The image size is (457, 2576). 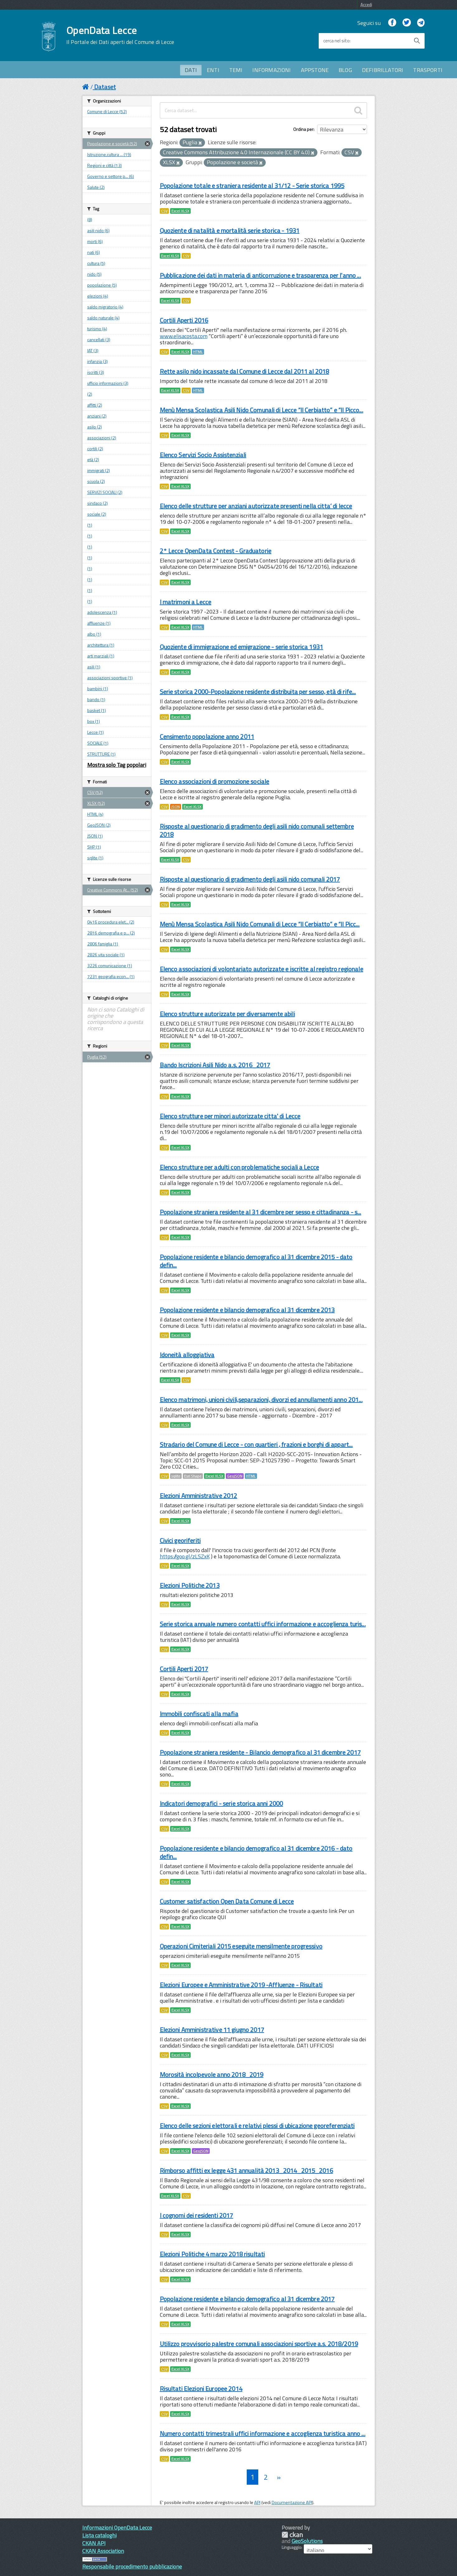 I want to click on Numero contatti trimestrali uffici informazione e accoglienza turistica anno ..., so click(x=262, y=2433).